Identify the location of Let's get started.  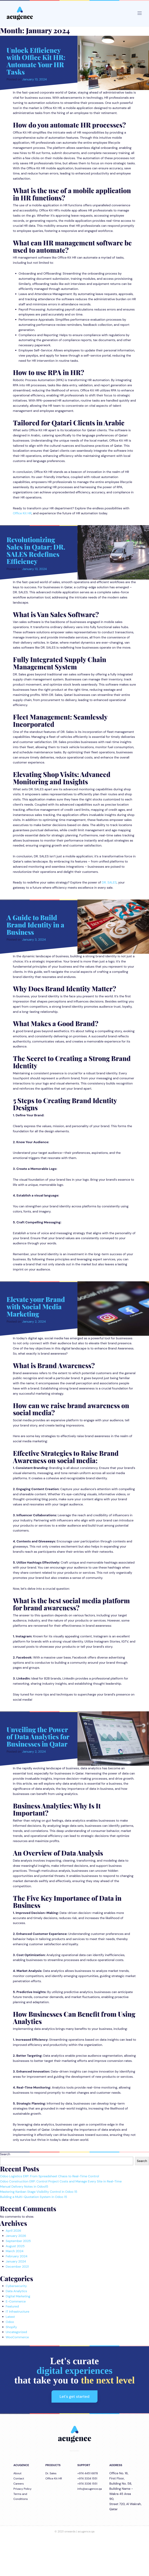
(74, 2396).